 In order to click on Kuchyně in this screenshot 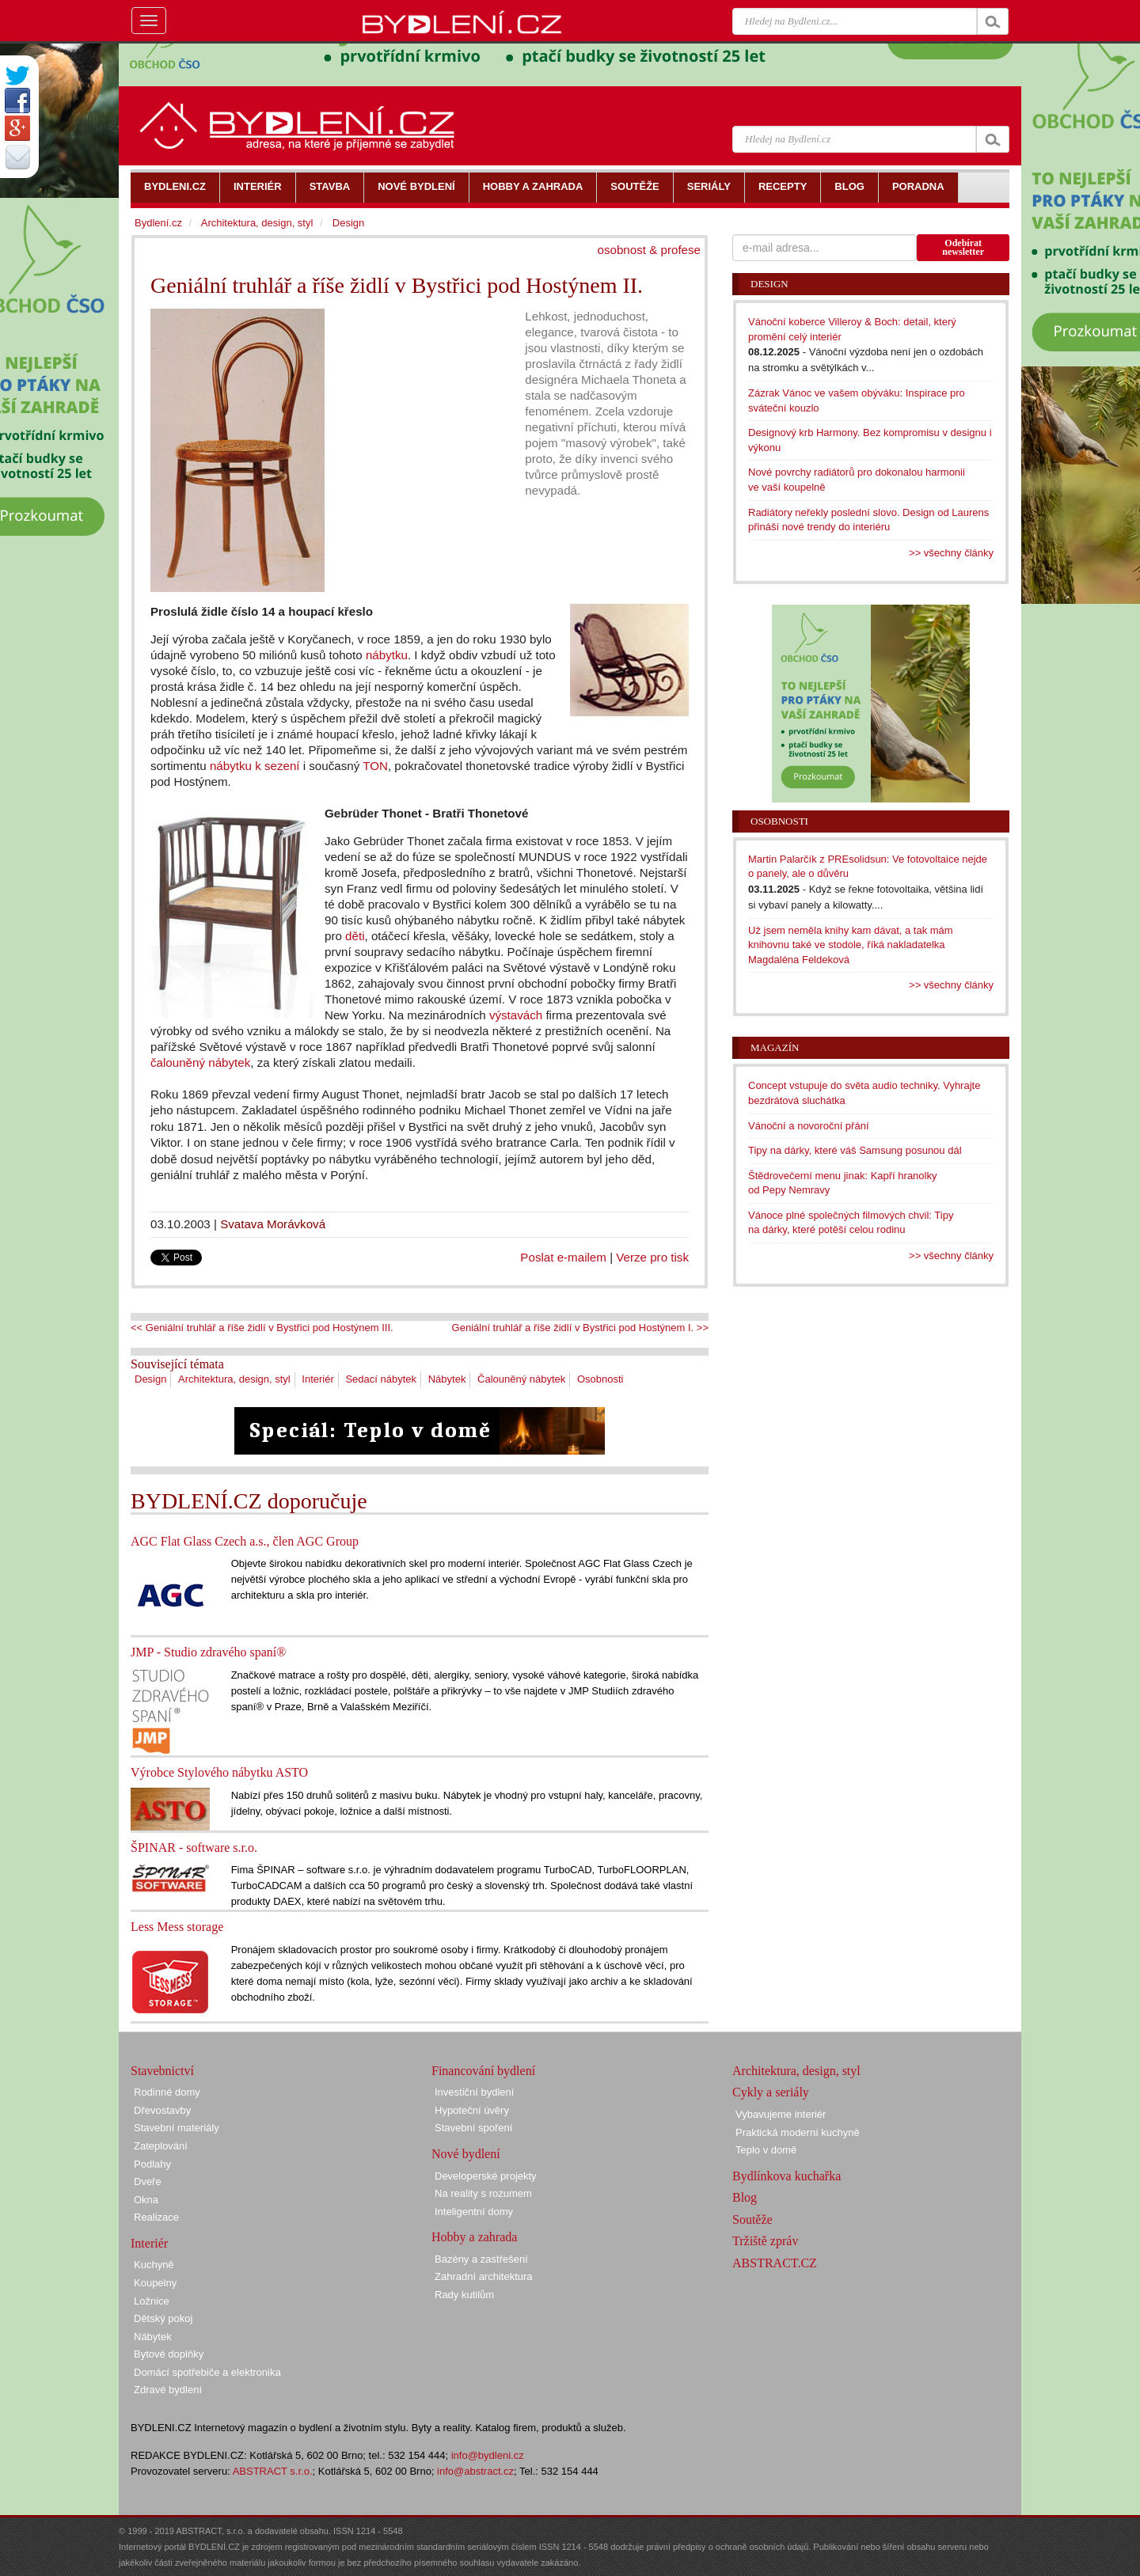, I will do `click(154, 2265)`.